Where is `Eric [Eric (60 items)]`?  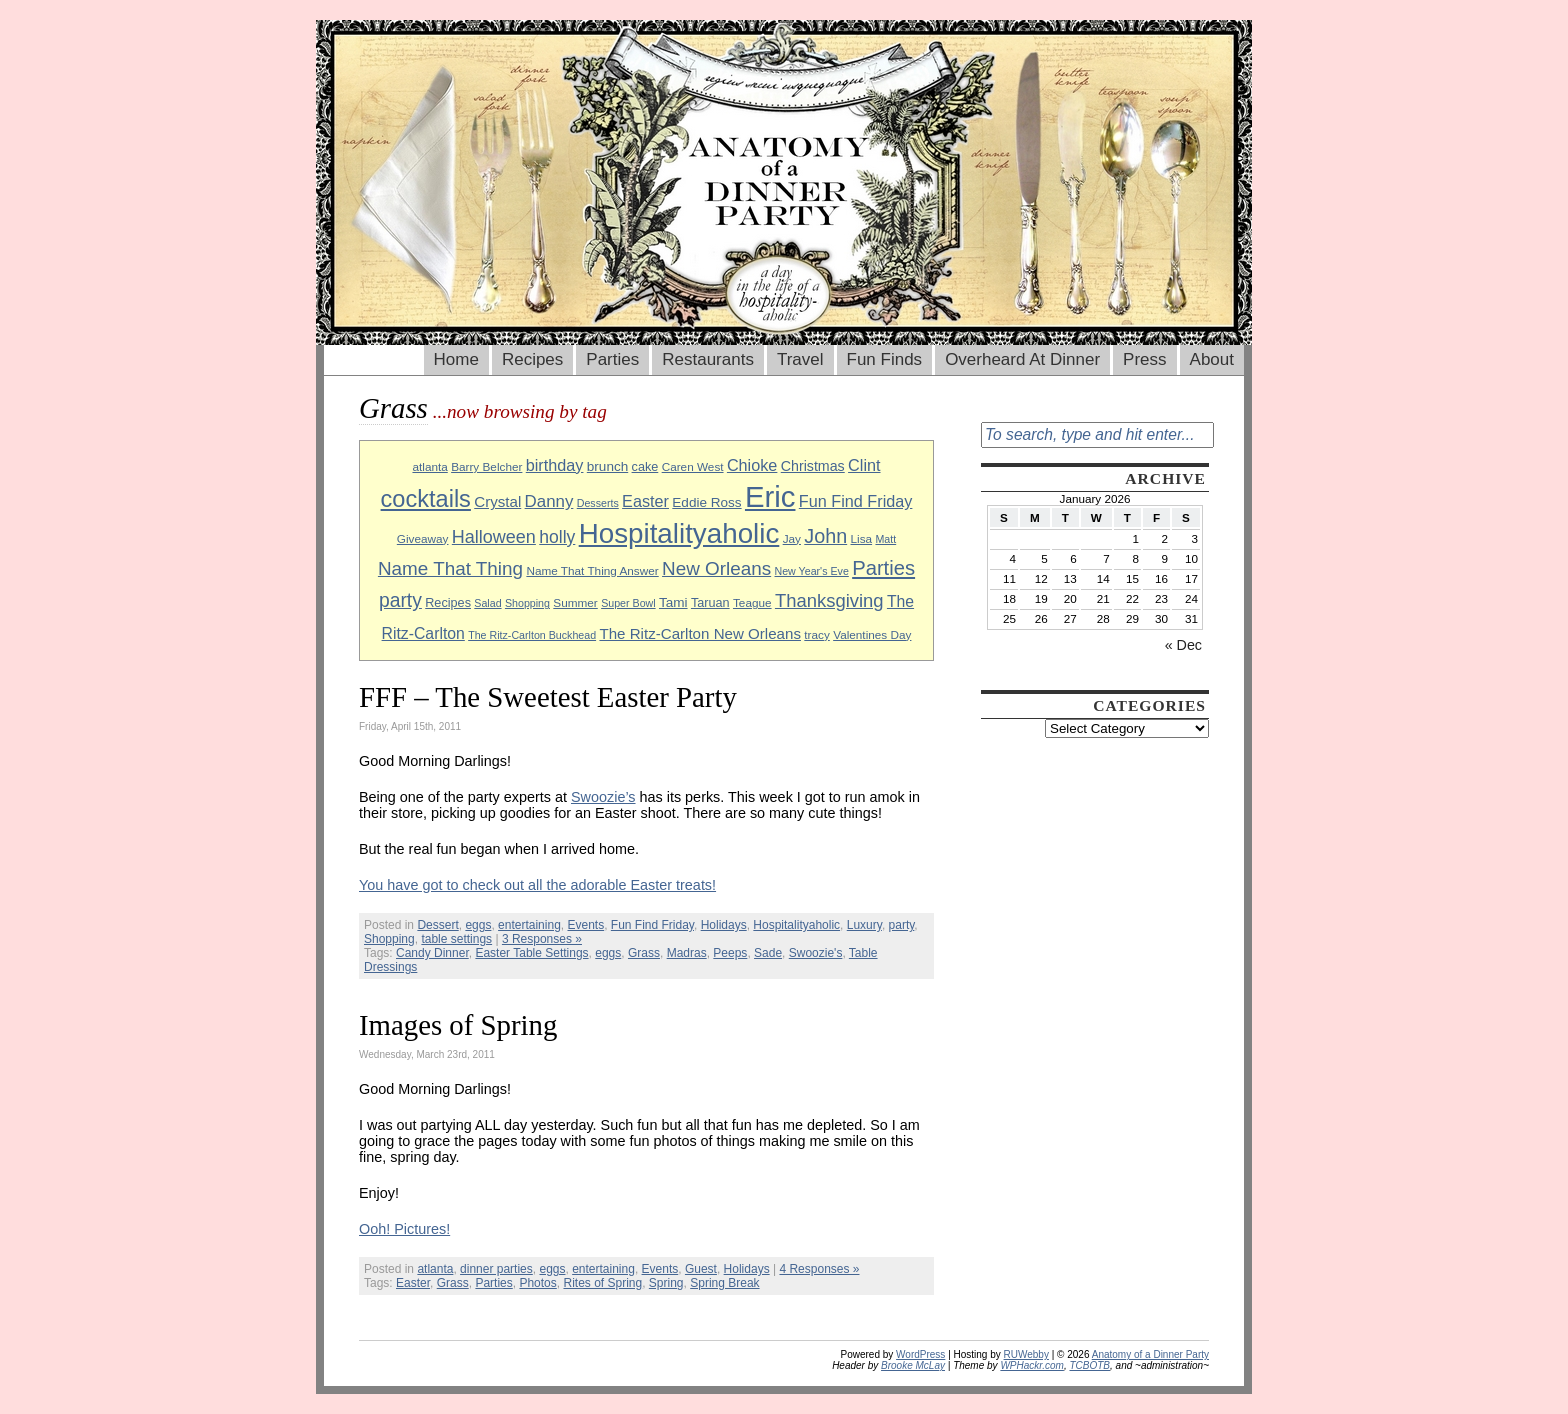
Eric [Eric (60 items)] is located at coordinates (770, 496).